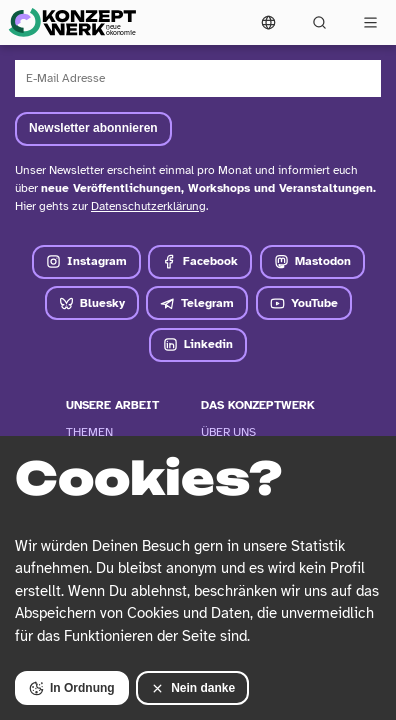  What do you see at coordinates (92, 303) in the screenshot?
I see `Bluesky` at bounding box center [92, 303].